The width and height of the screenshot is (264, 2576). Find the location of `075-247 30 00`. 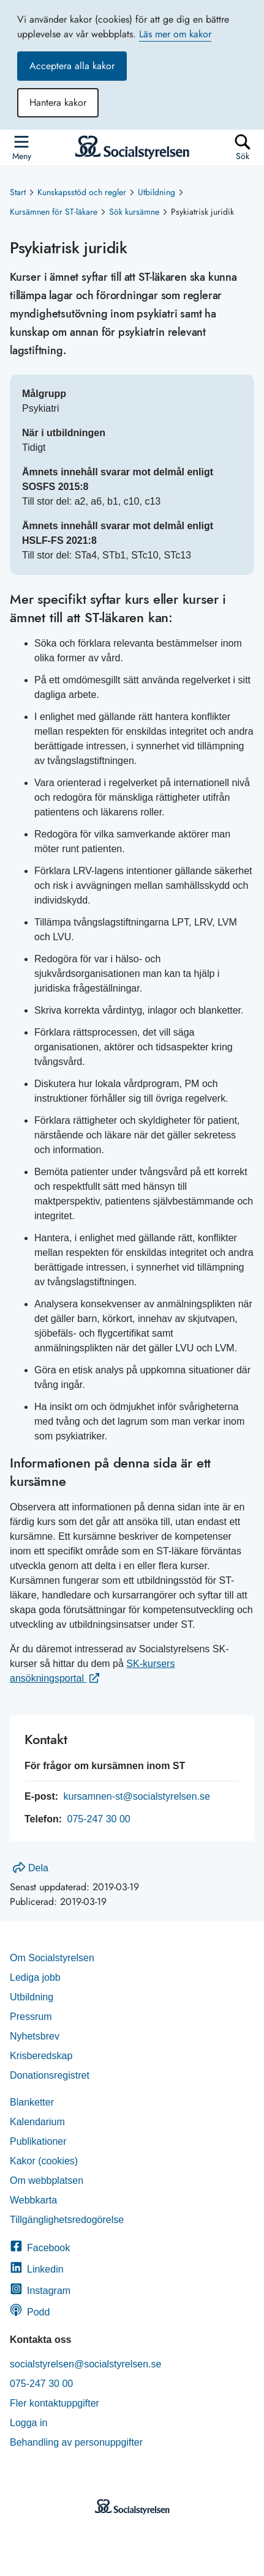

075-247 30 00 is located at coordinates (98, 1819).